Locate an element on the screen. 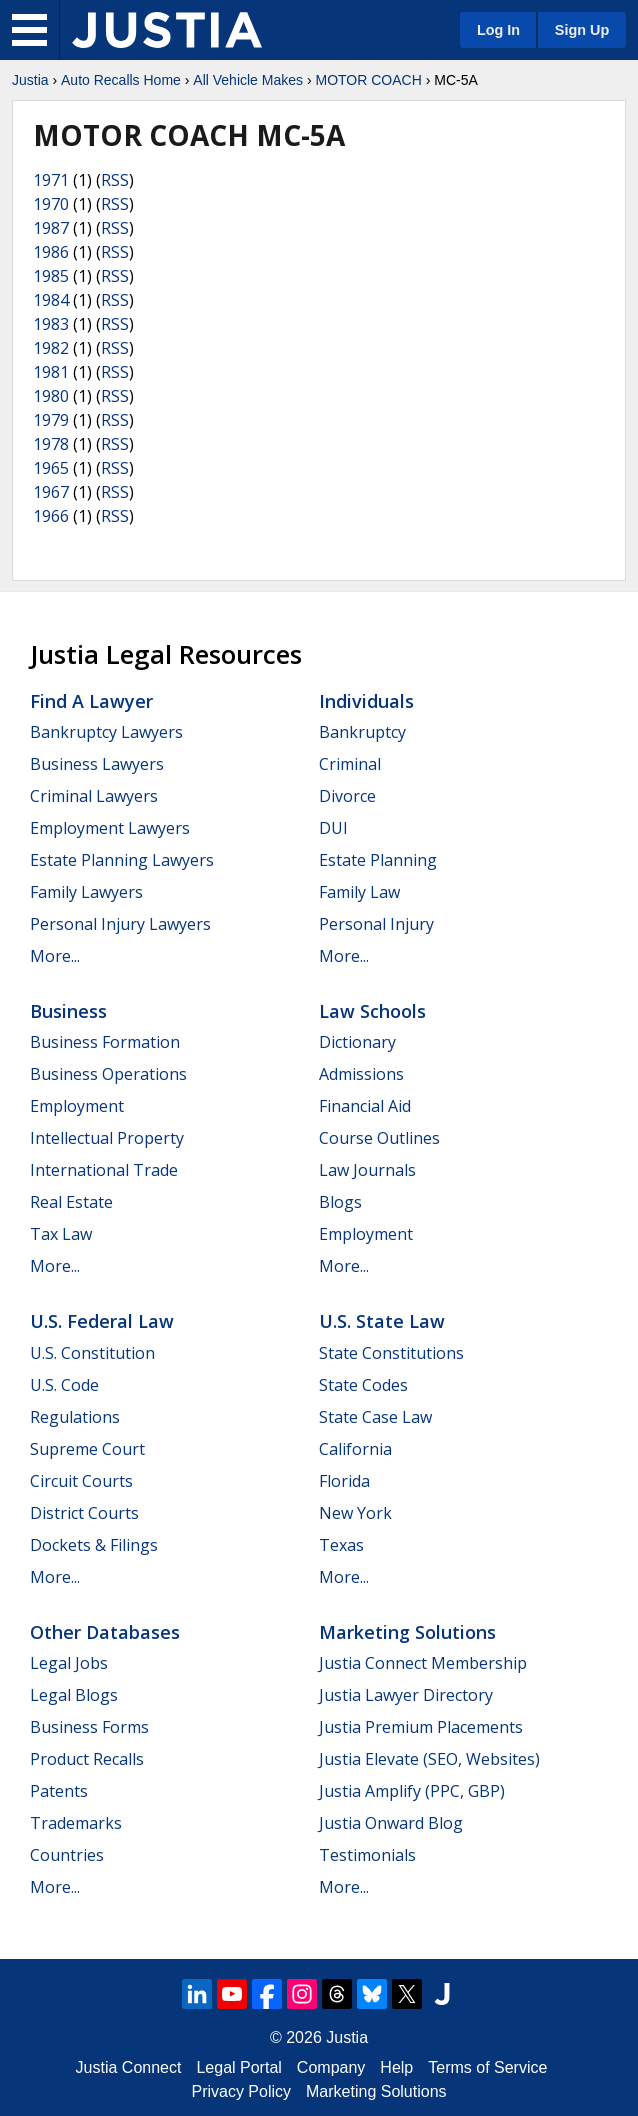  1980 is located at coordinates (51, 396).